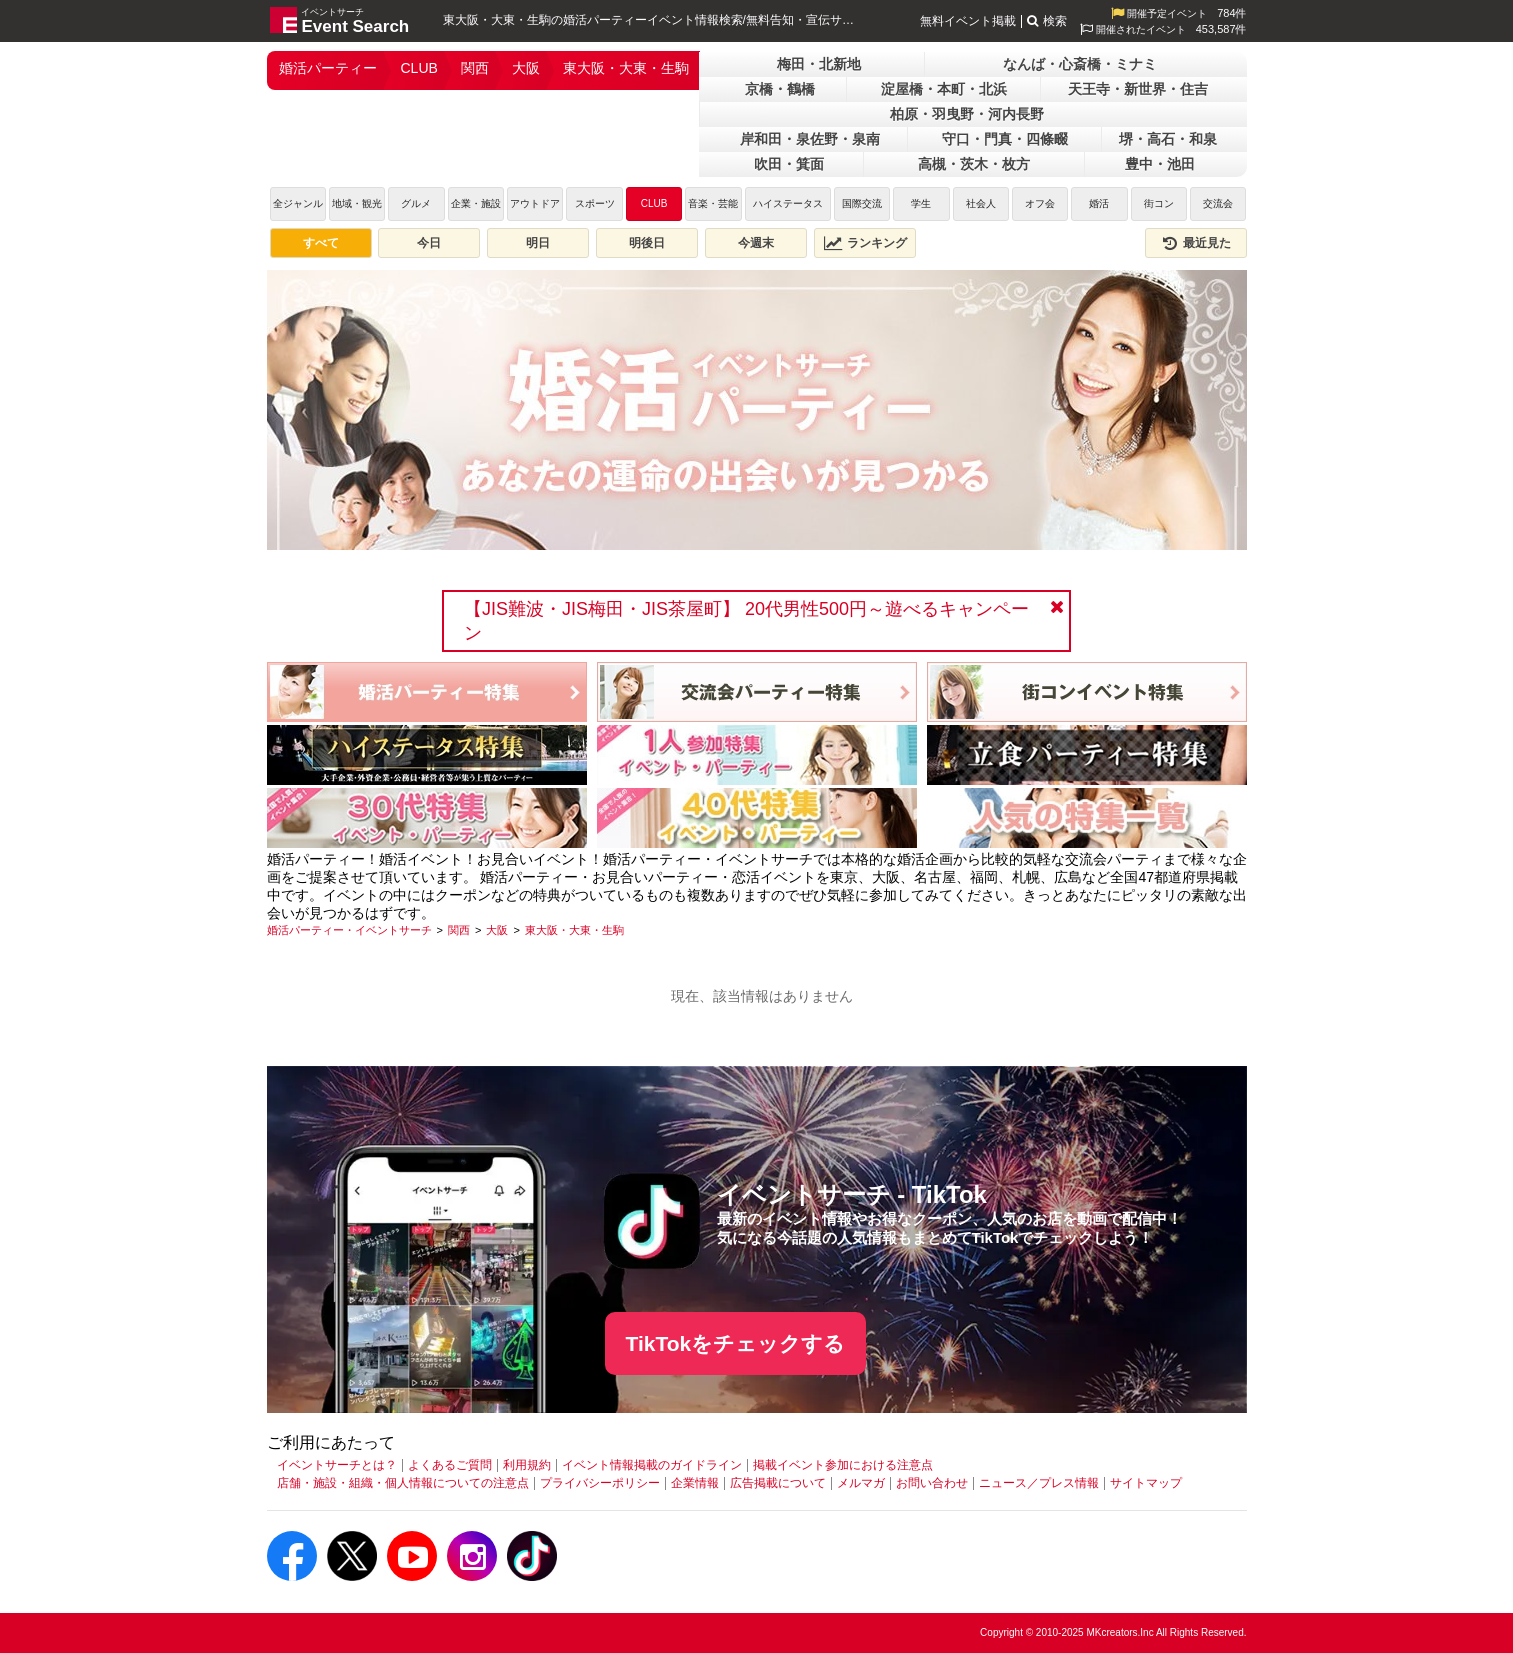  What do you see at coordinates (789, 164) in the screenshot?
I see `吹田・箕面` at bounding box center [789, 164].